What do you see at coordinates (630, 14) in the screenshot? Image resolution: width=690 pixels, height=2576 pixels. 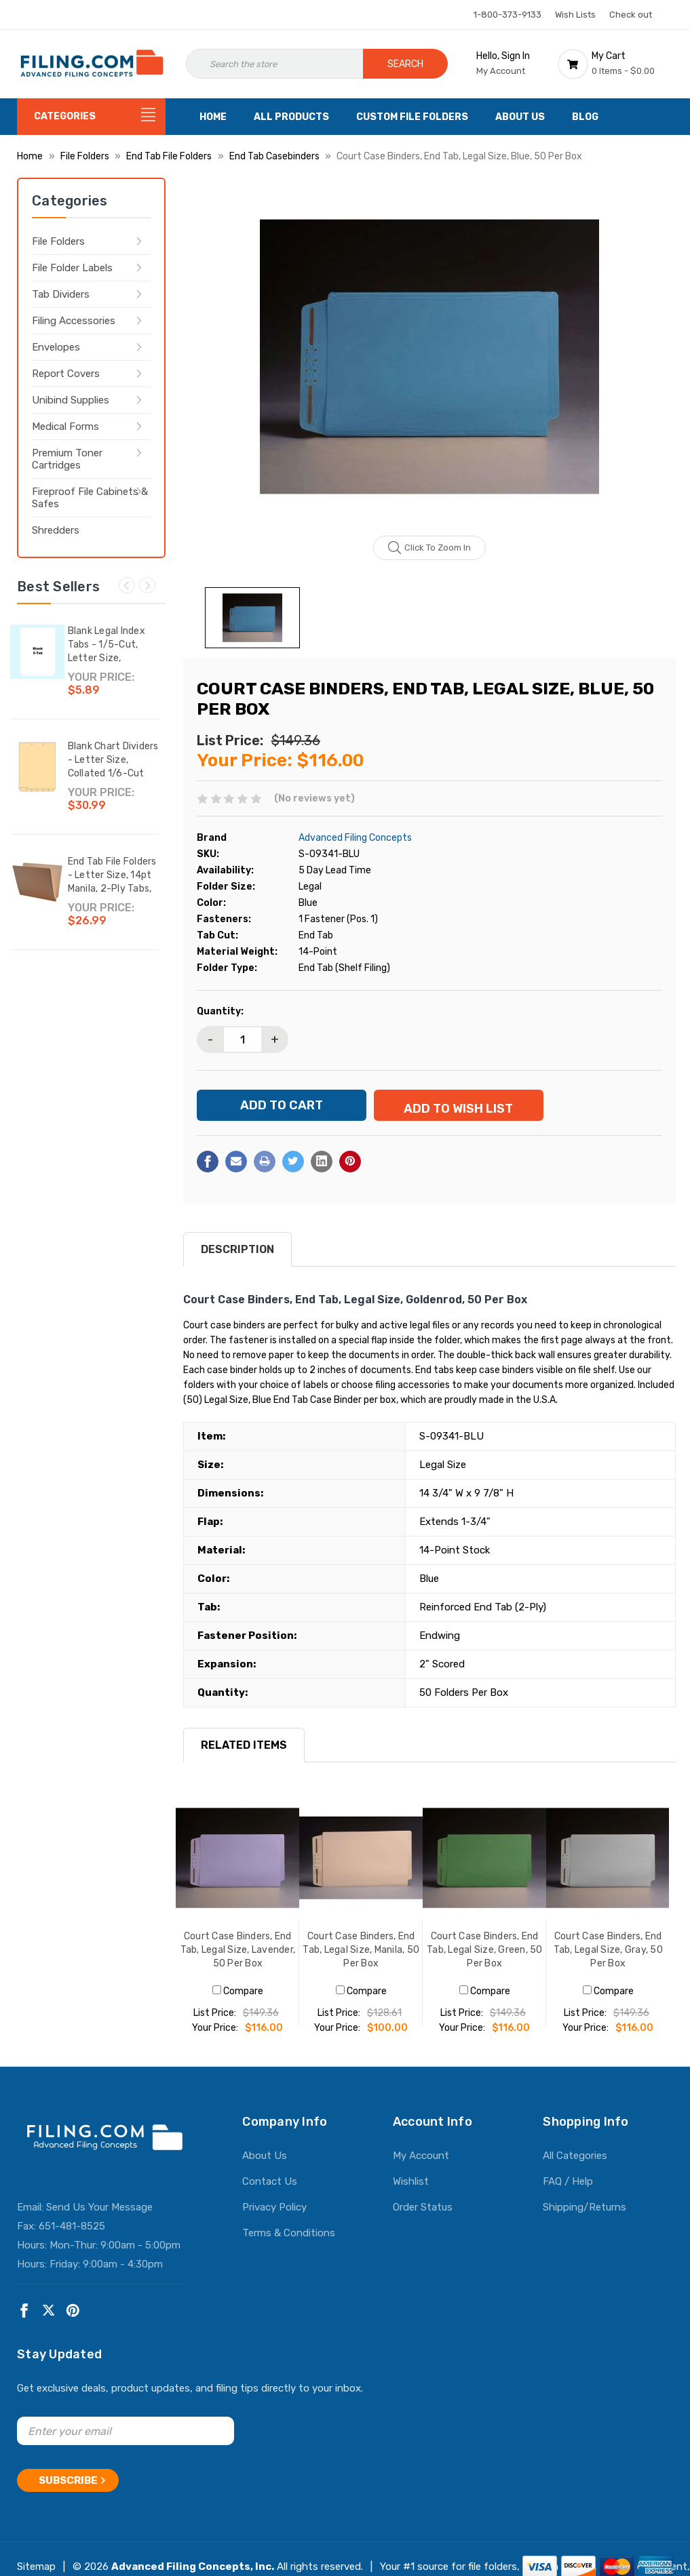 I see `Check out` at bounding box center [630, 14].